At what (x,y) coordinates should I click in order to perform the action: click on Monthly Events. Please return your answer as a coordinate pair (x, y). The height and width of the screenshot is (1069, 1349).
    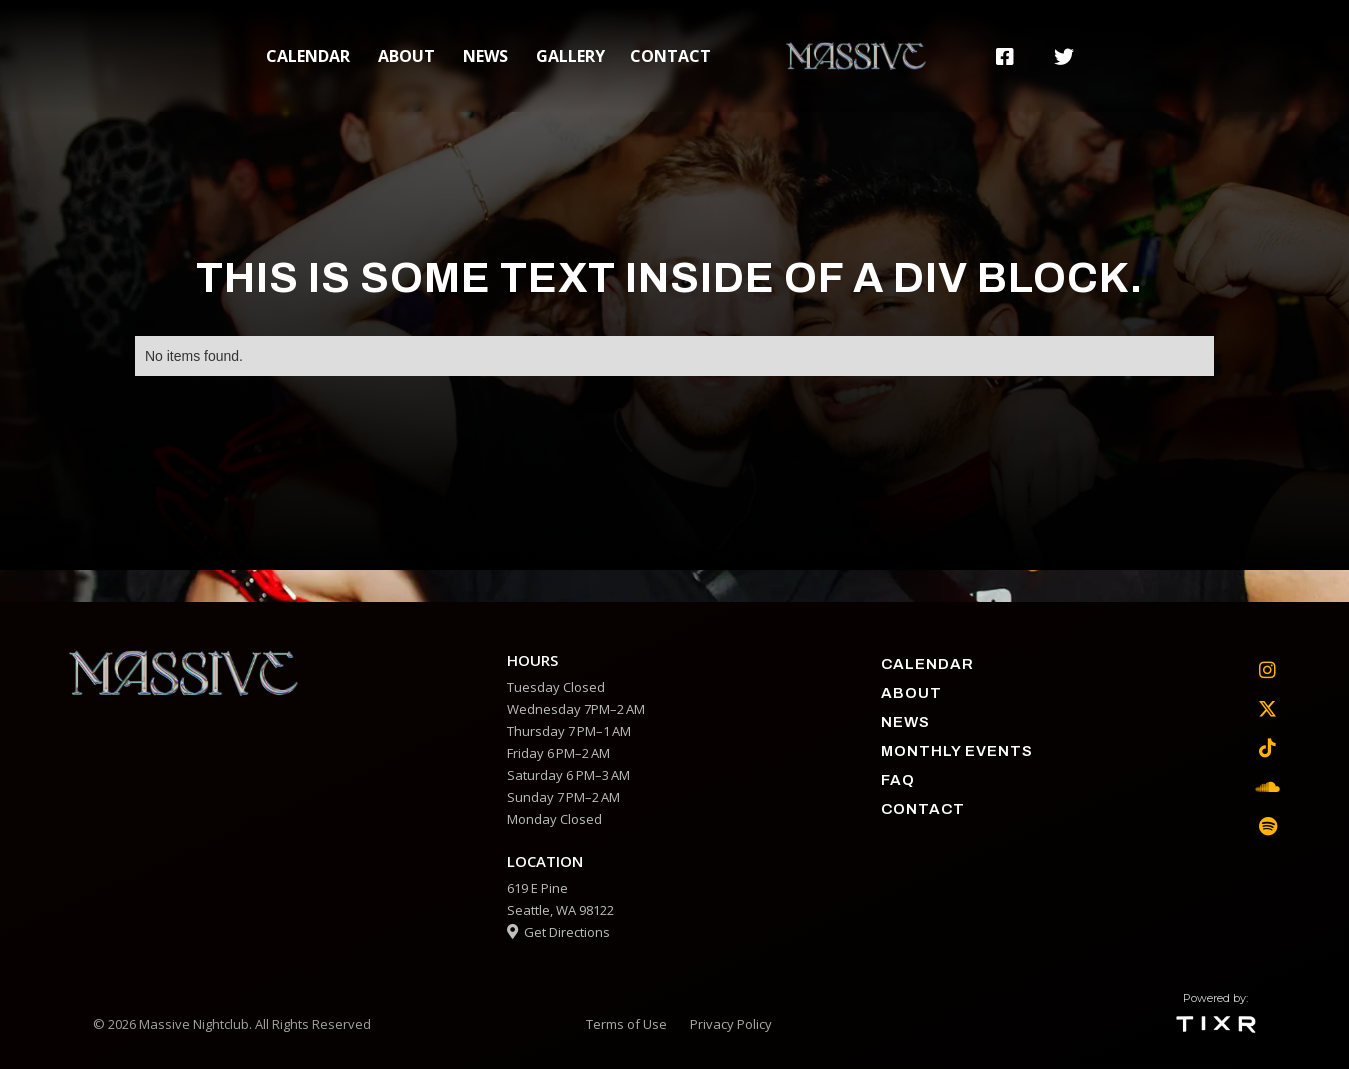
    Looking at the image, I should click on (957, 751).